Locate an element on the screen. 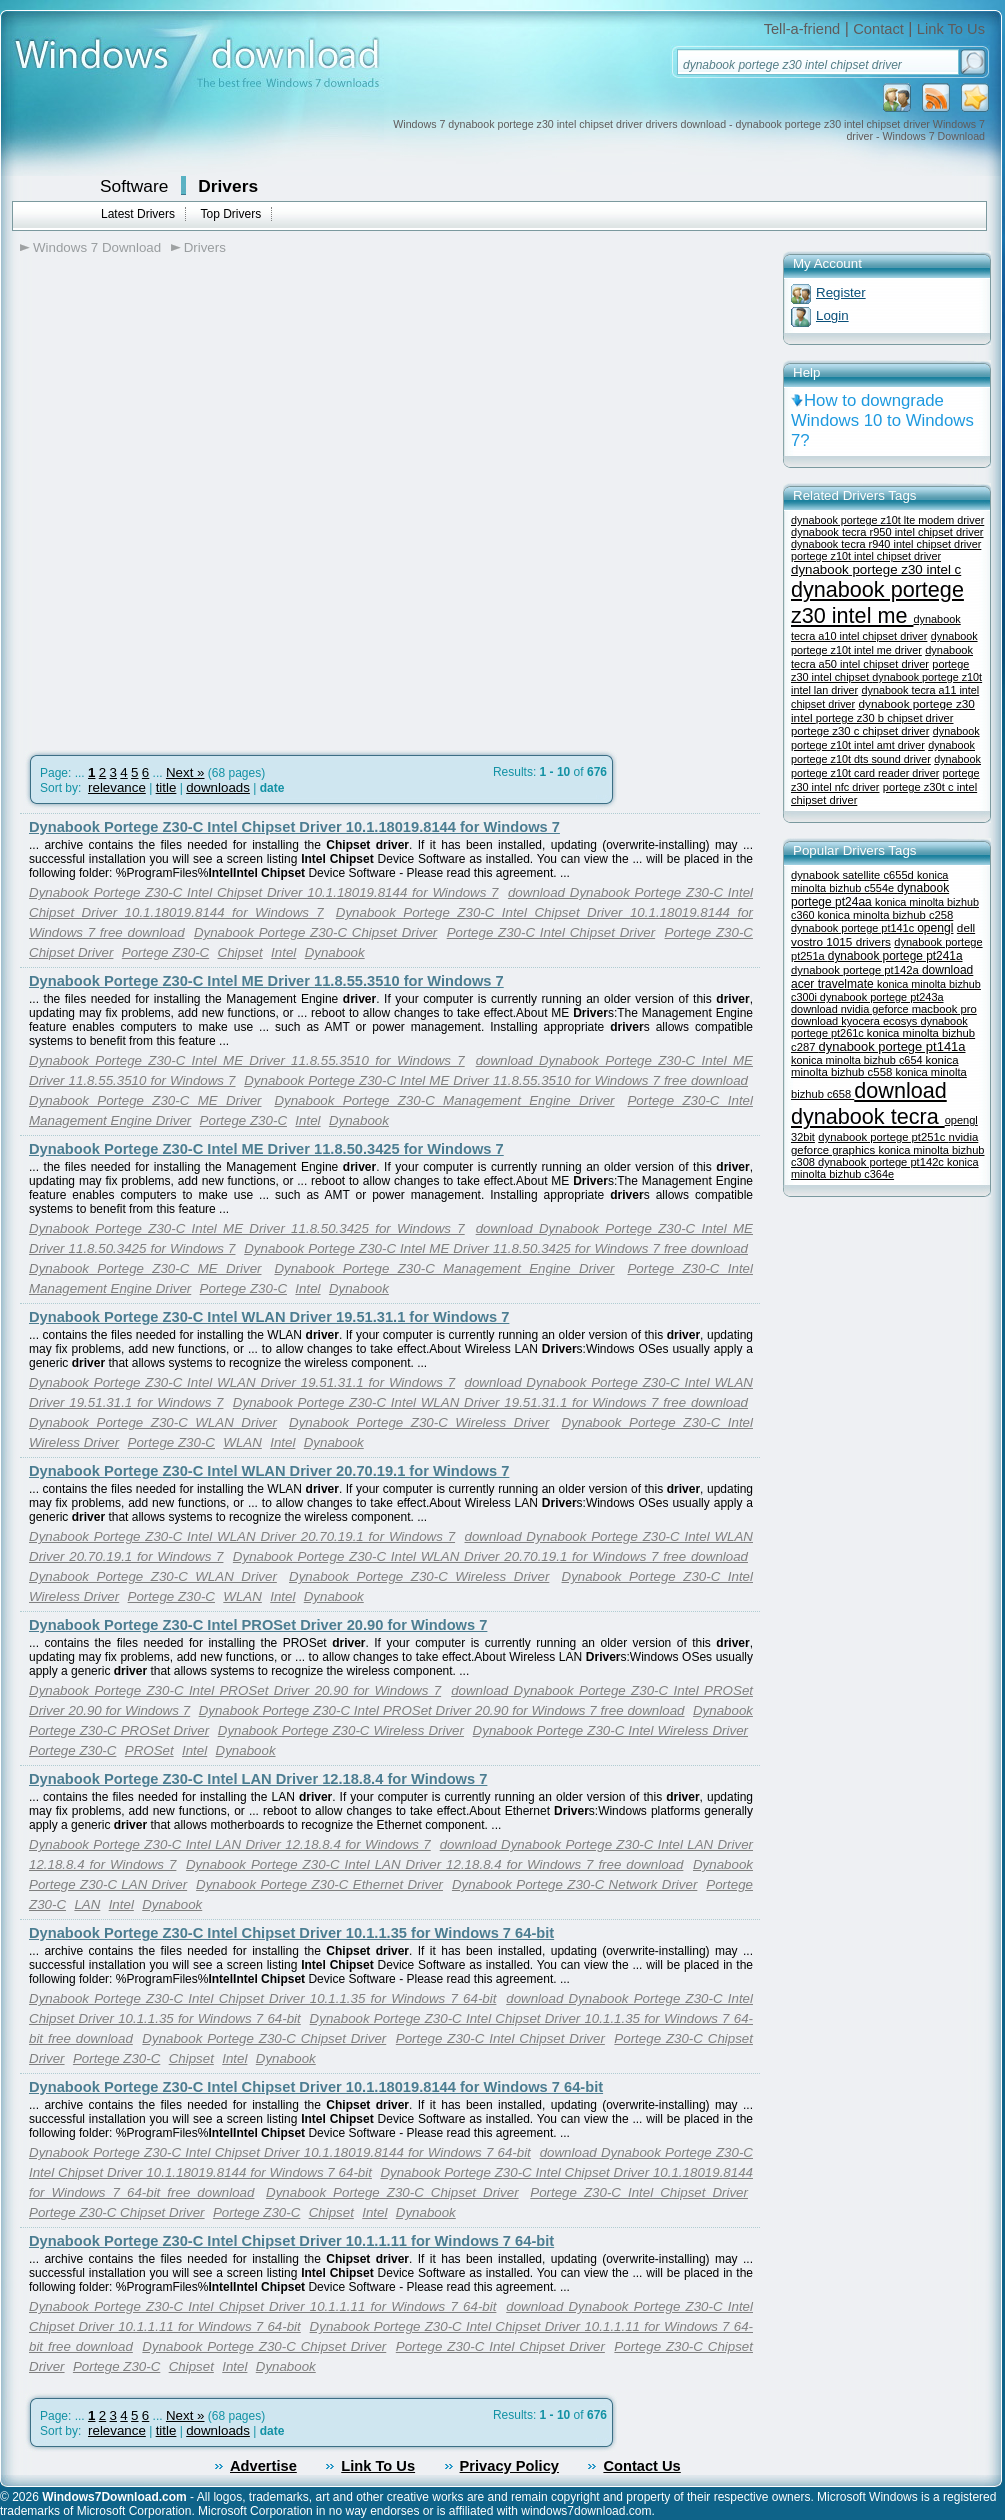 The width and height of the screenshot is (1005, 2520). Portege Z30-C is located at coordinates (165, 952).